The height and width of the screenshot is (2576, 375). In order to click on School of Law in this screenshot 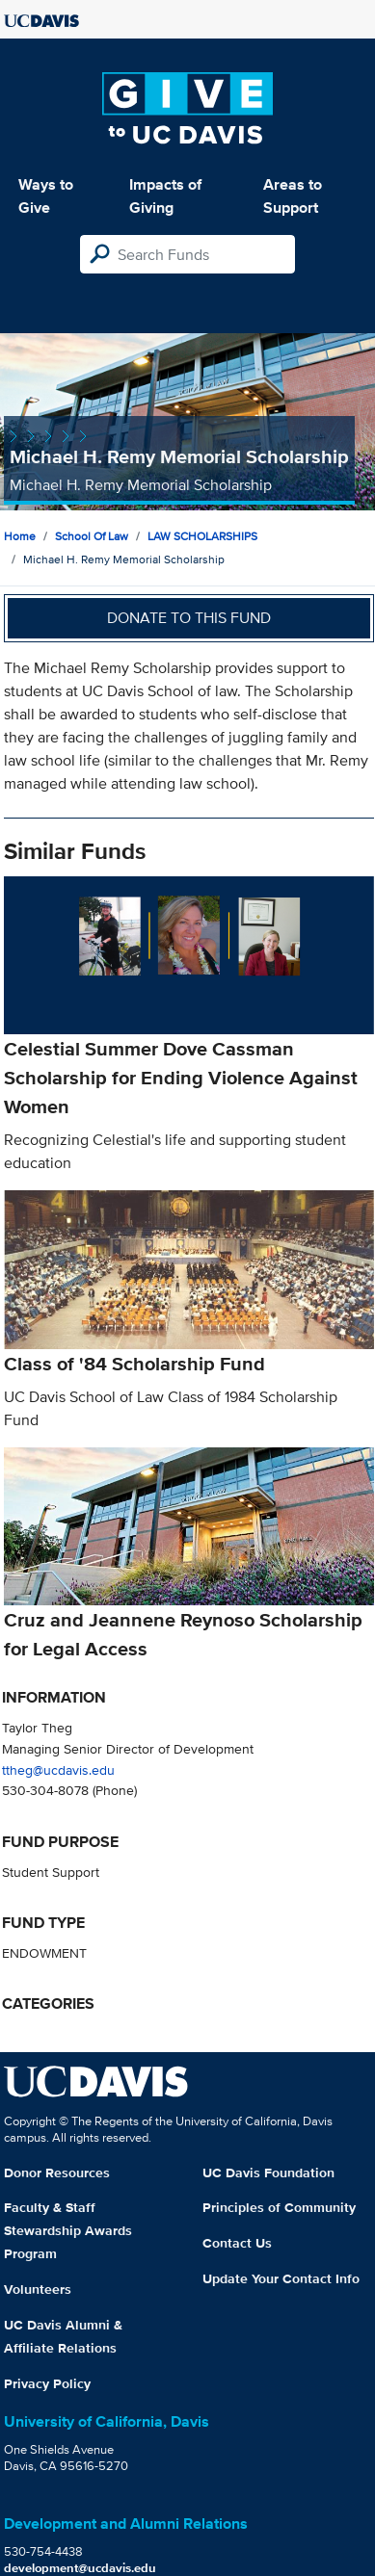, I will do `click(91, 536)`.